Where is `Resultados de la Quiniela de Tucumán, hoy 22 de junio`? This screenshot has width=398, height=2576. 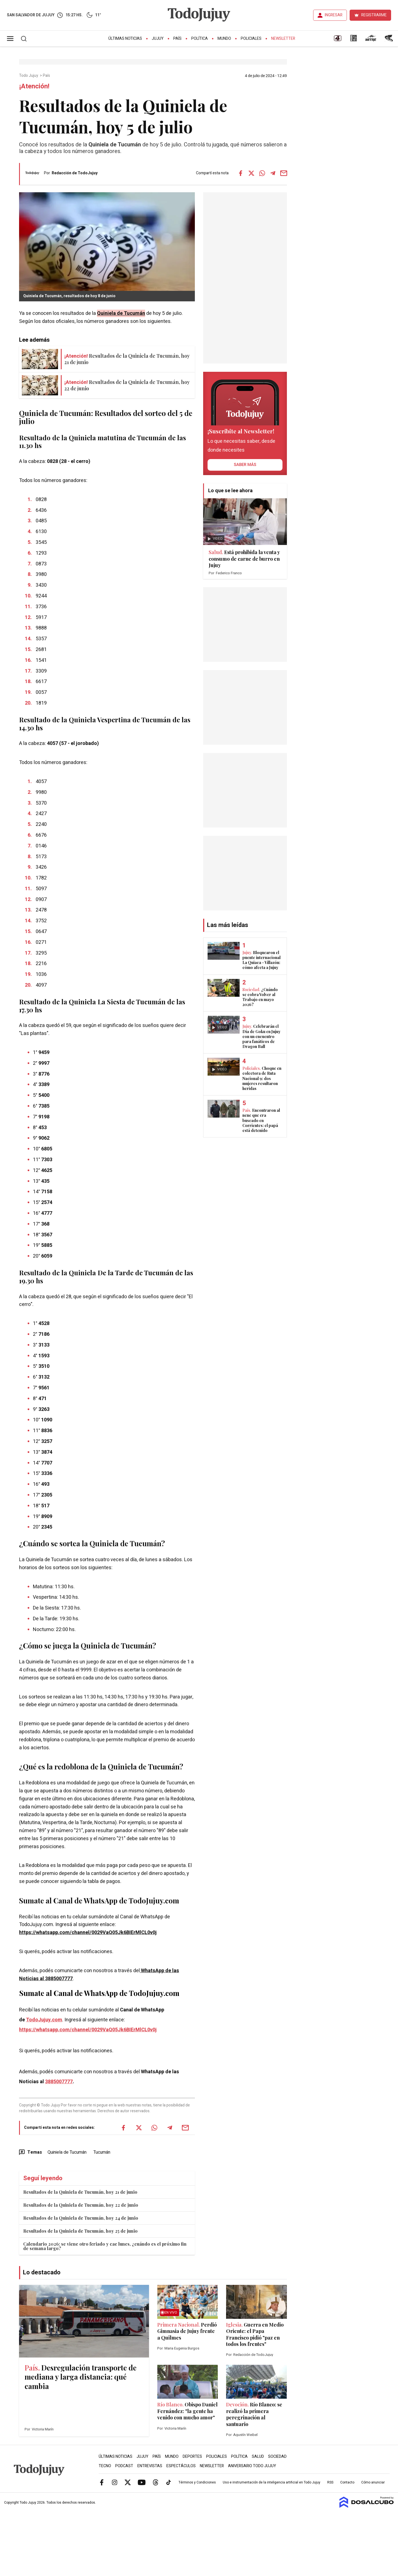 Resultados de la Quiniela de Tucumán, hoy 22 de junio is located at coordinates (80, 2205).